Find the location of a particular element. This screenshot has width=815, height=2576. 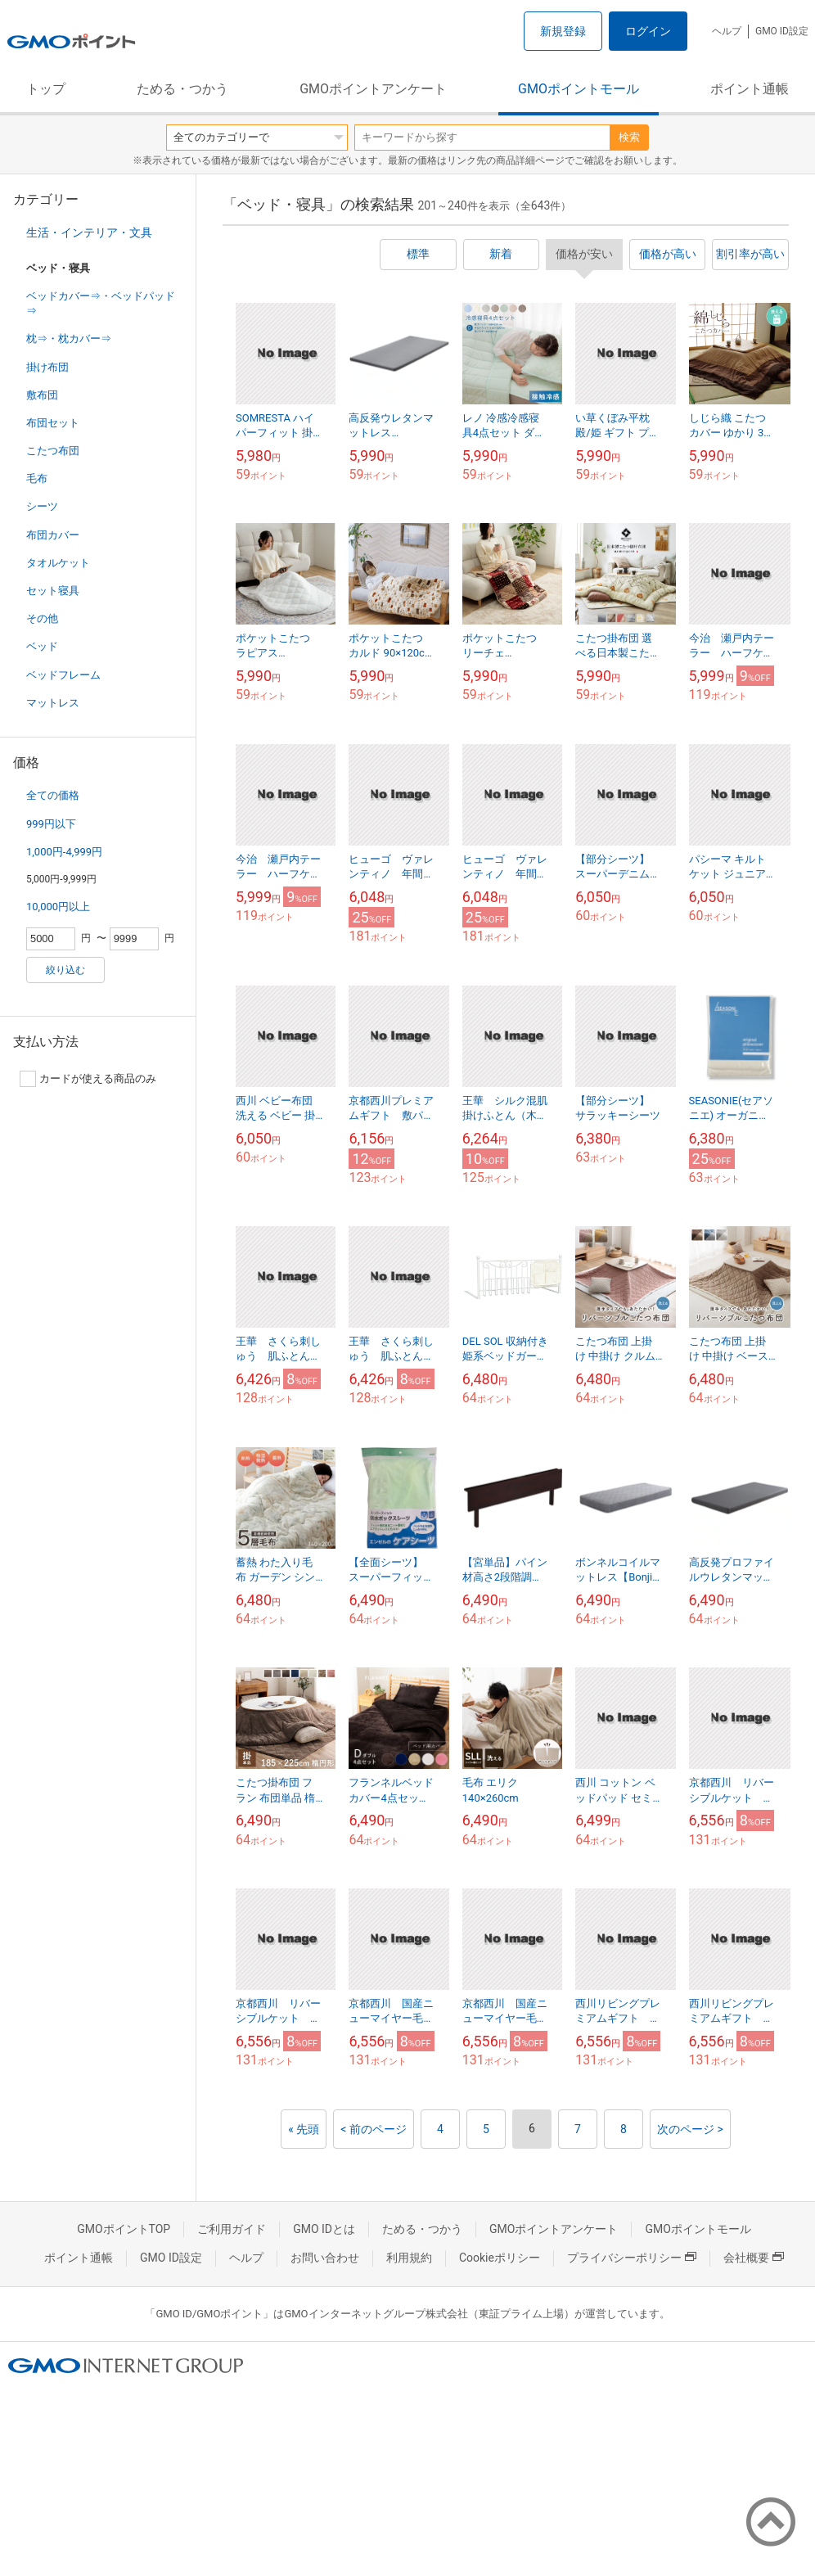

掛け布団 is located at coordinates (47, 367).